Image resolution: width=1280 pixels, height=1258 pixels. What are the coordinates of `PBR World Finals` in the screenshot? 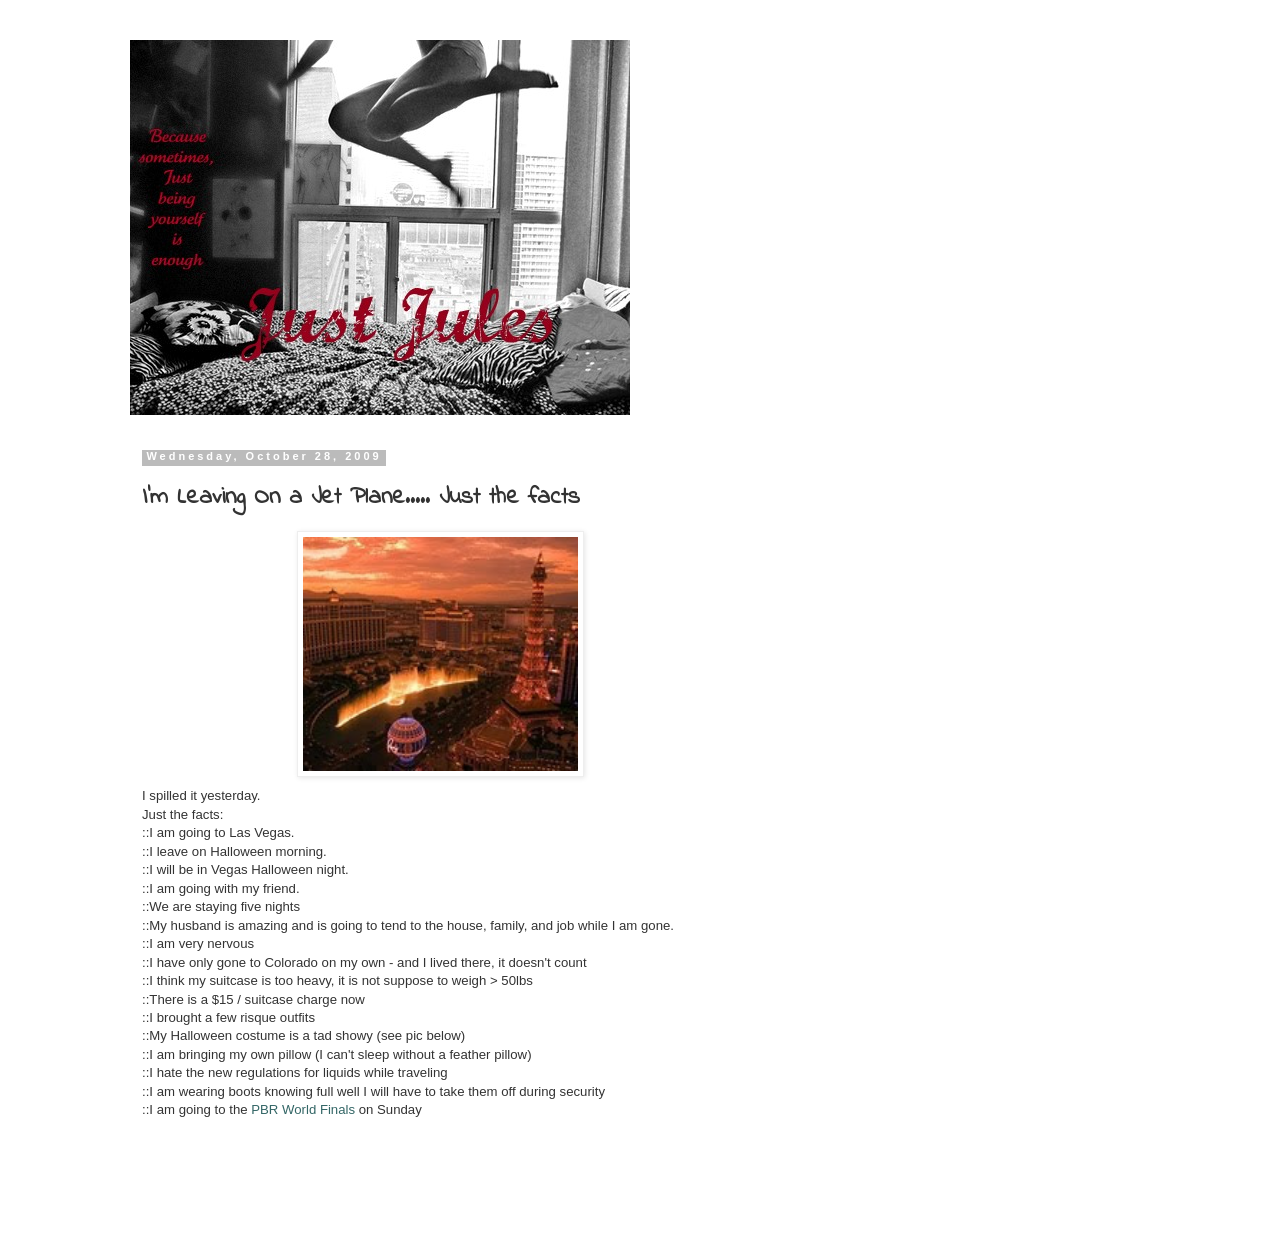 It's located at (303, 1109).